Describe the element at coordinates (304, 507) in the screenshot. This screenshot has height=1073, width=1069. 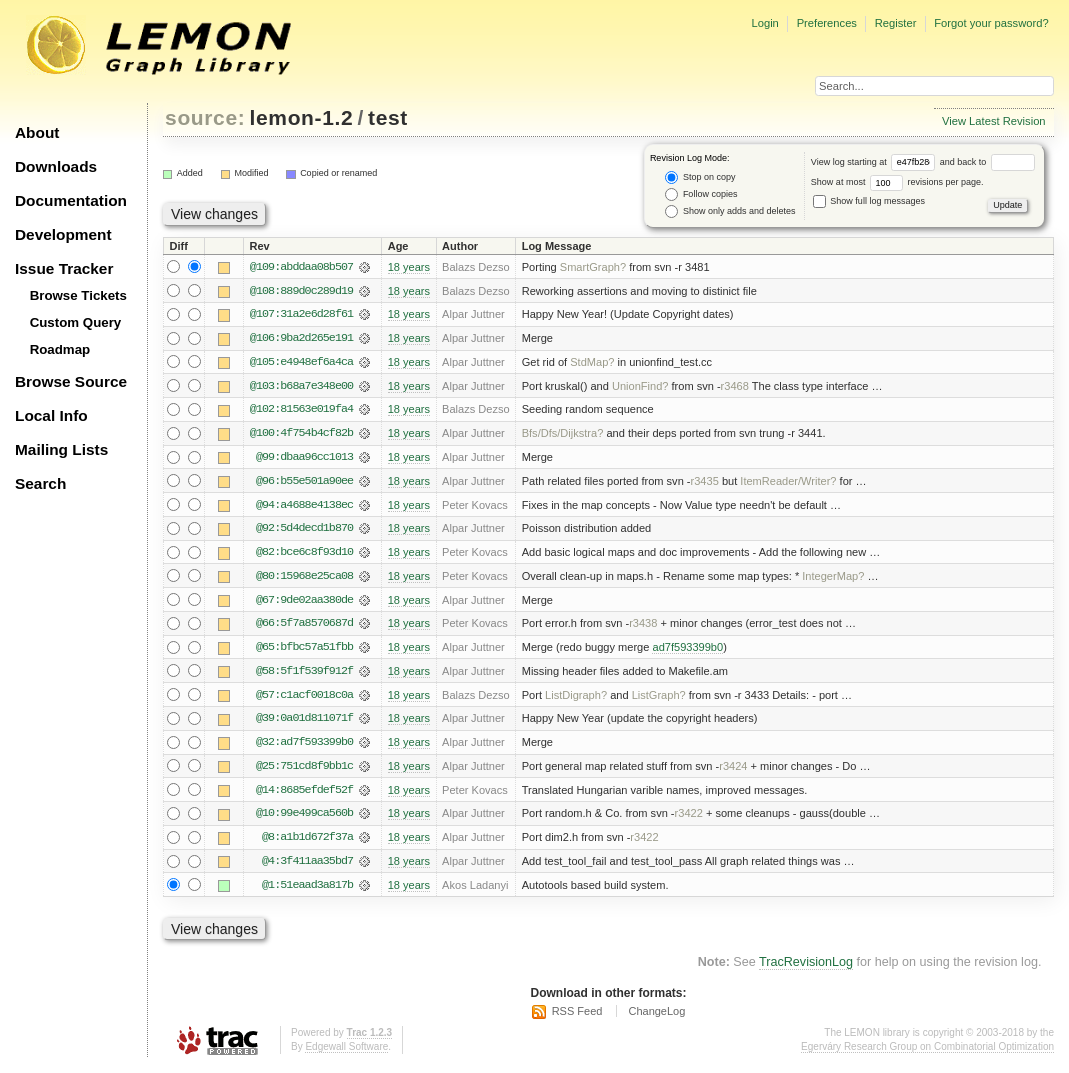
I see `@94:a4688e4138ec` at that location.